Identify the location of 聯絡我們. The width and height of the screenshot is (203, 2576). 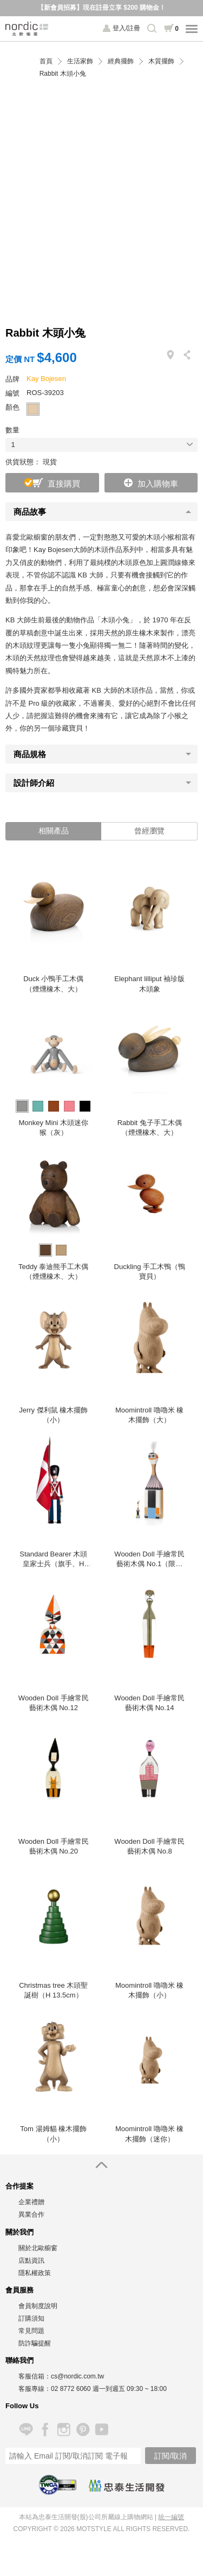
(19, 2360).